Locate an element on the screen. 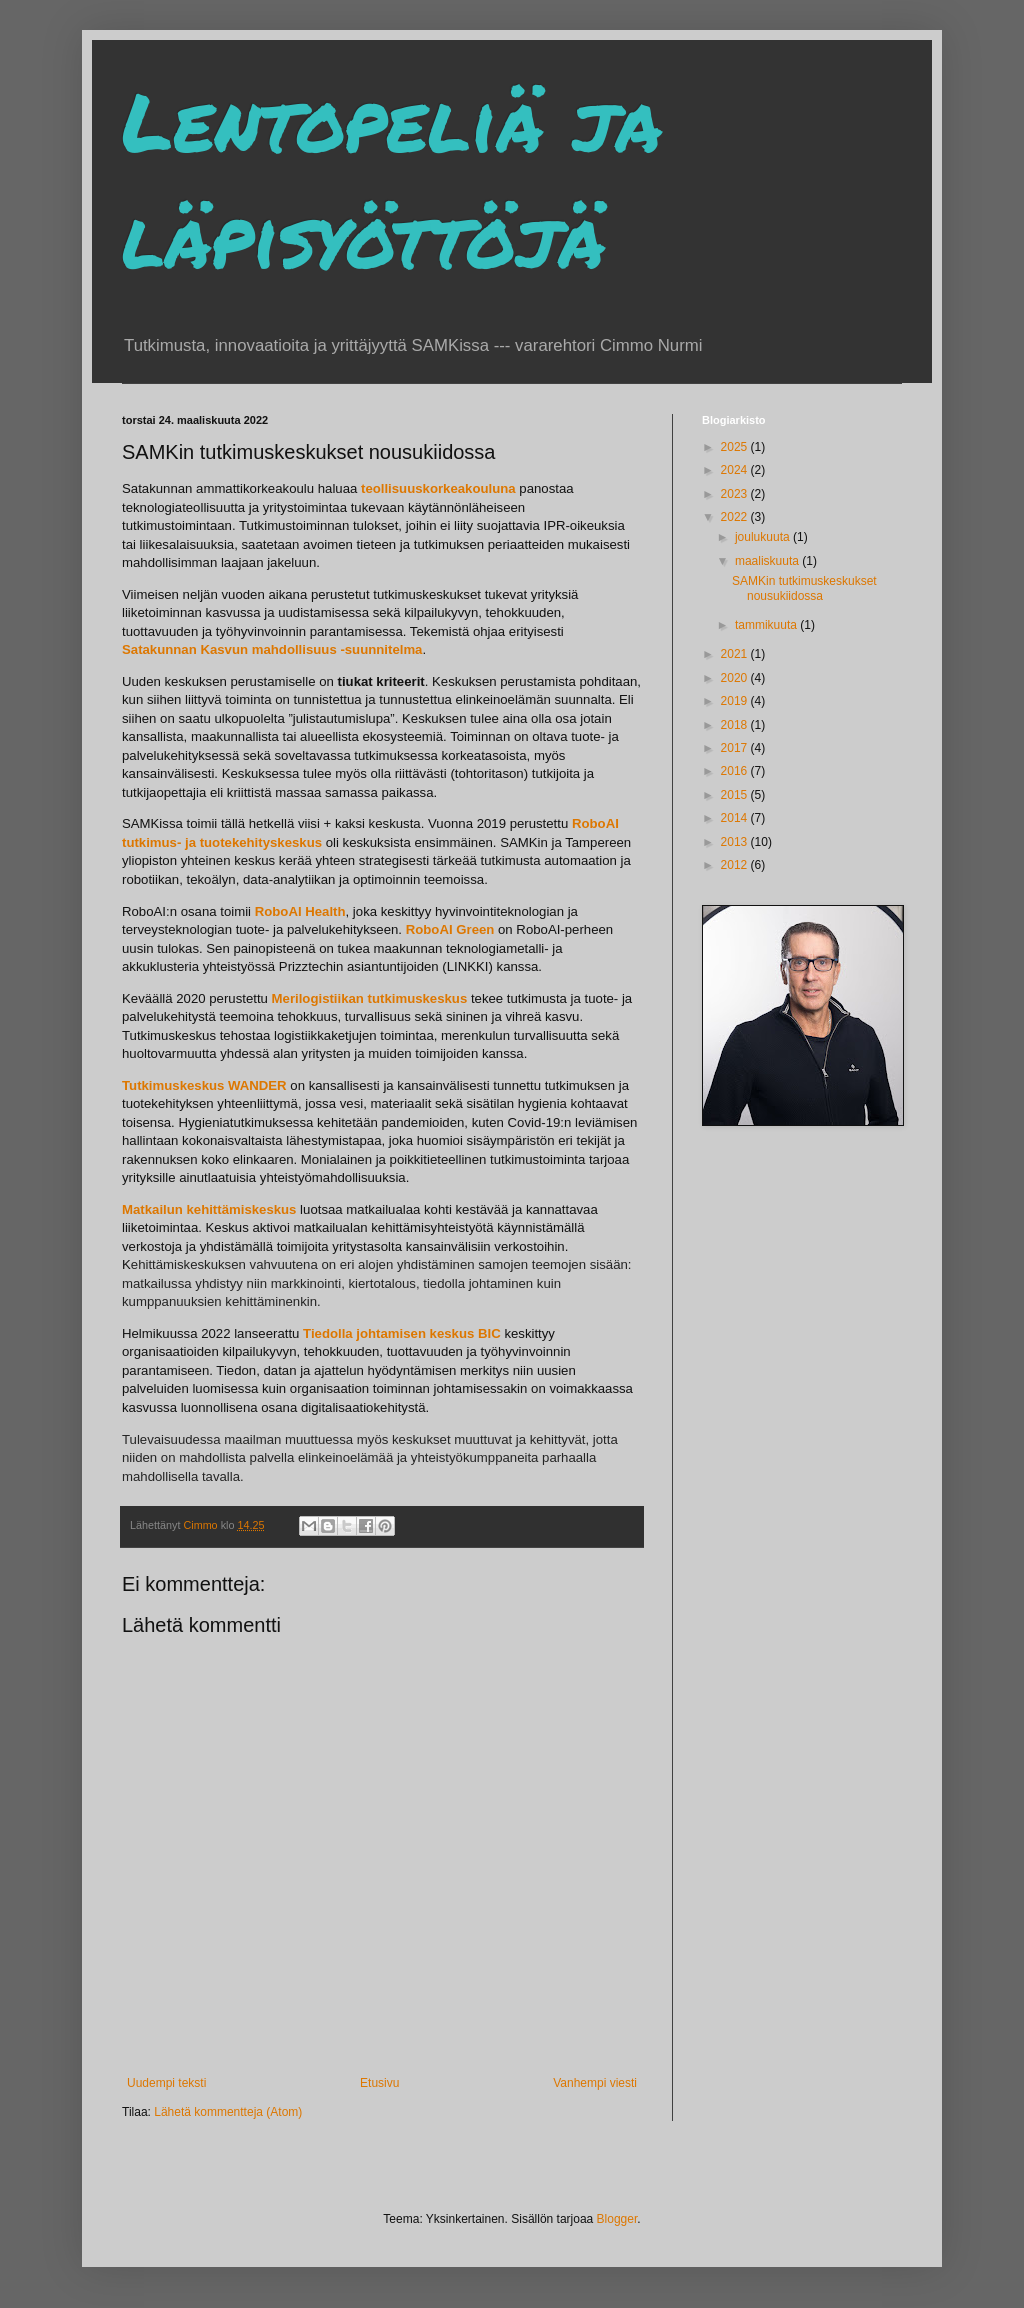 The height and width of the screenshot is (2308, 1024). 2025 is located at coordinates (736, 447).